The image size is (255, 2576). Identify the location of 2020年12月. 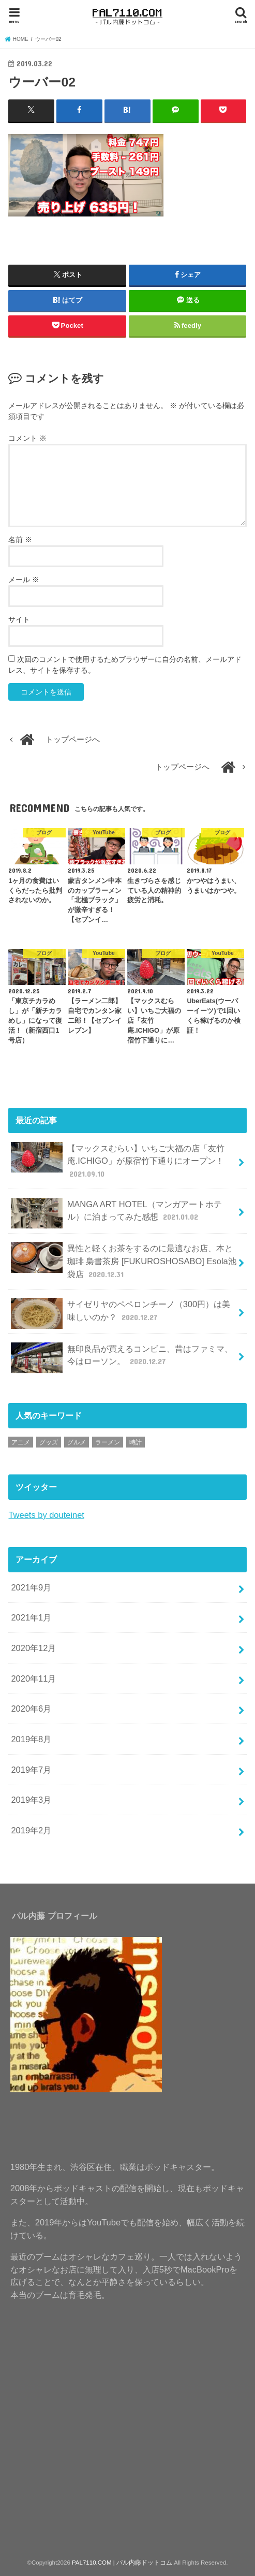
(33, 1647).